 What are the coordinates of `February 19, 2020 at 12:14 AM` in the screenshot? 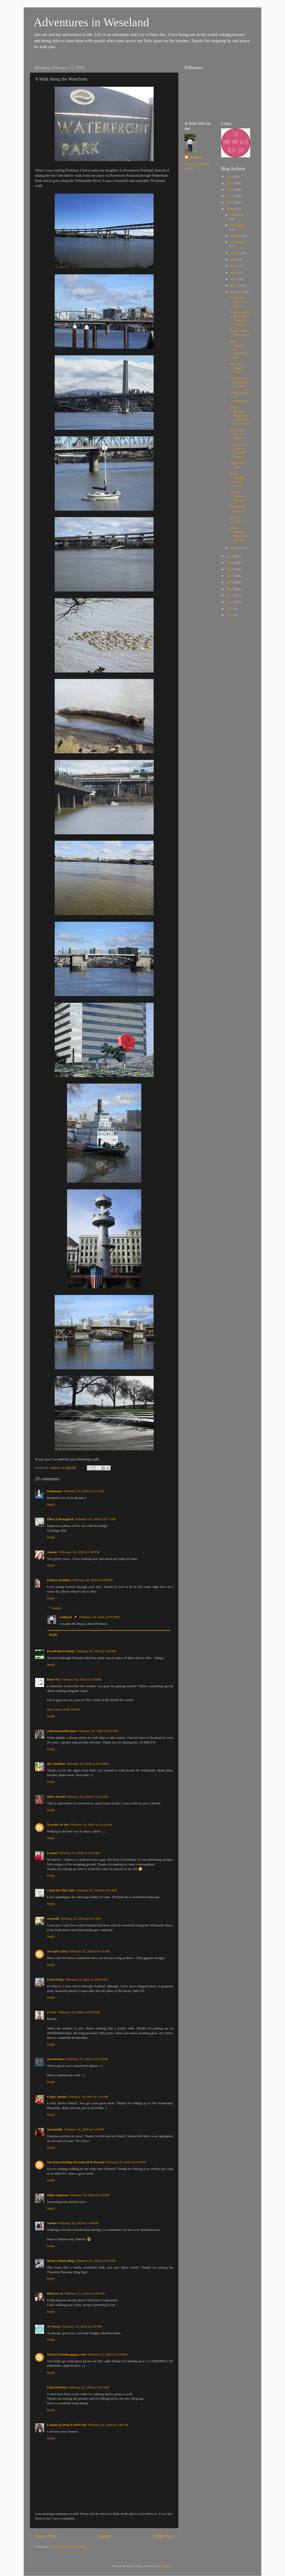 It's located at (87, 1796).